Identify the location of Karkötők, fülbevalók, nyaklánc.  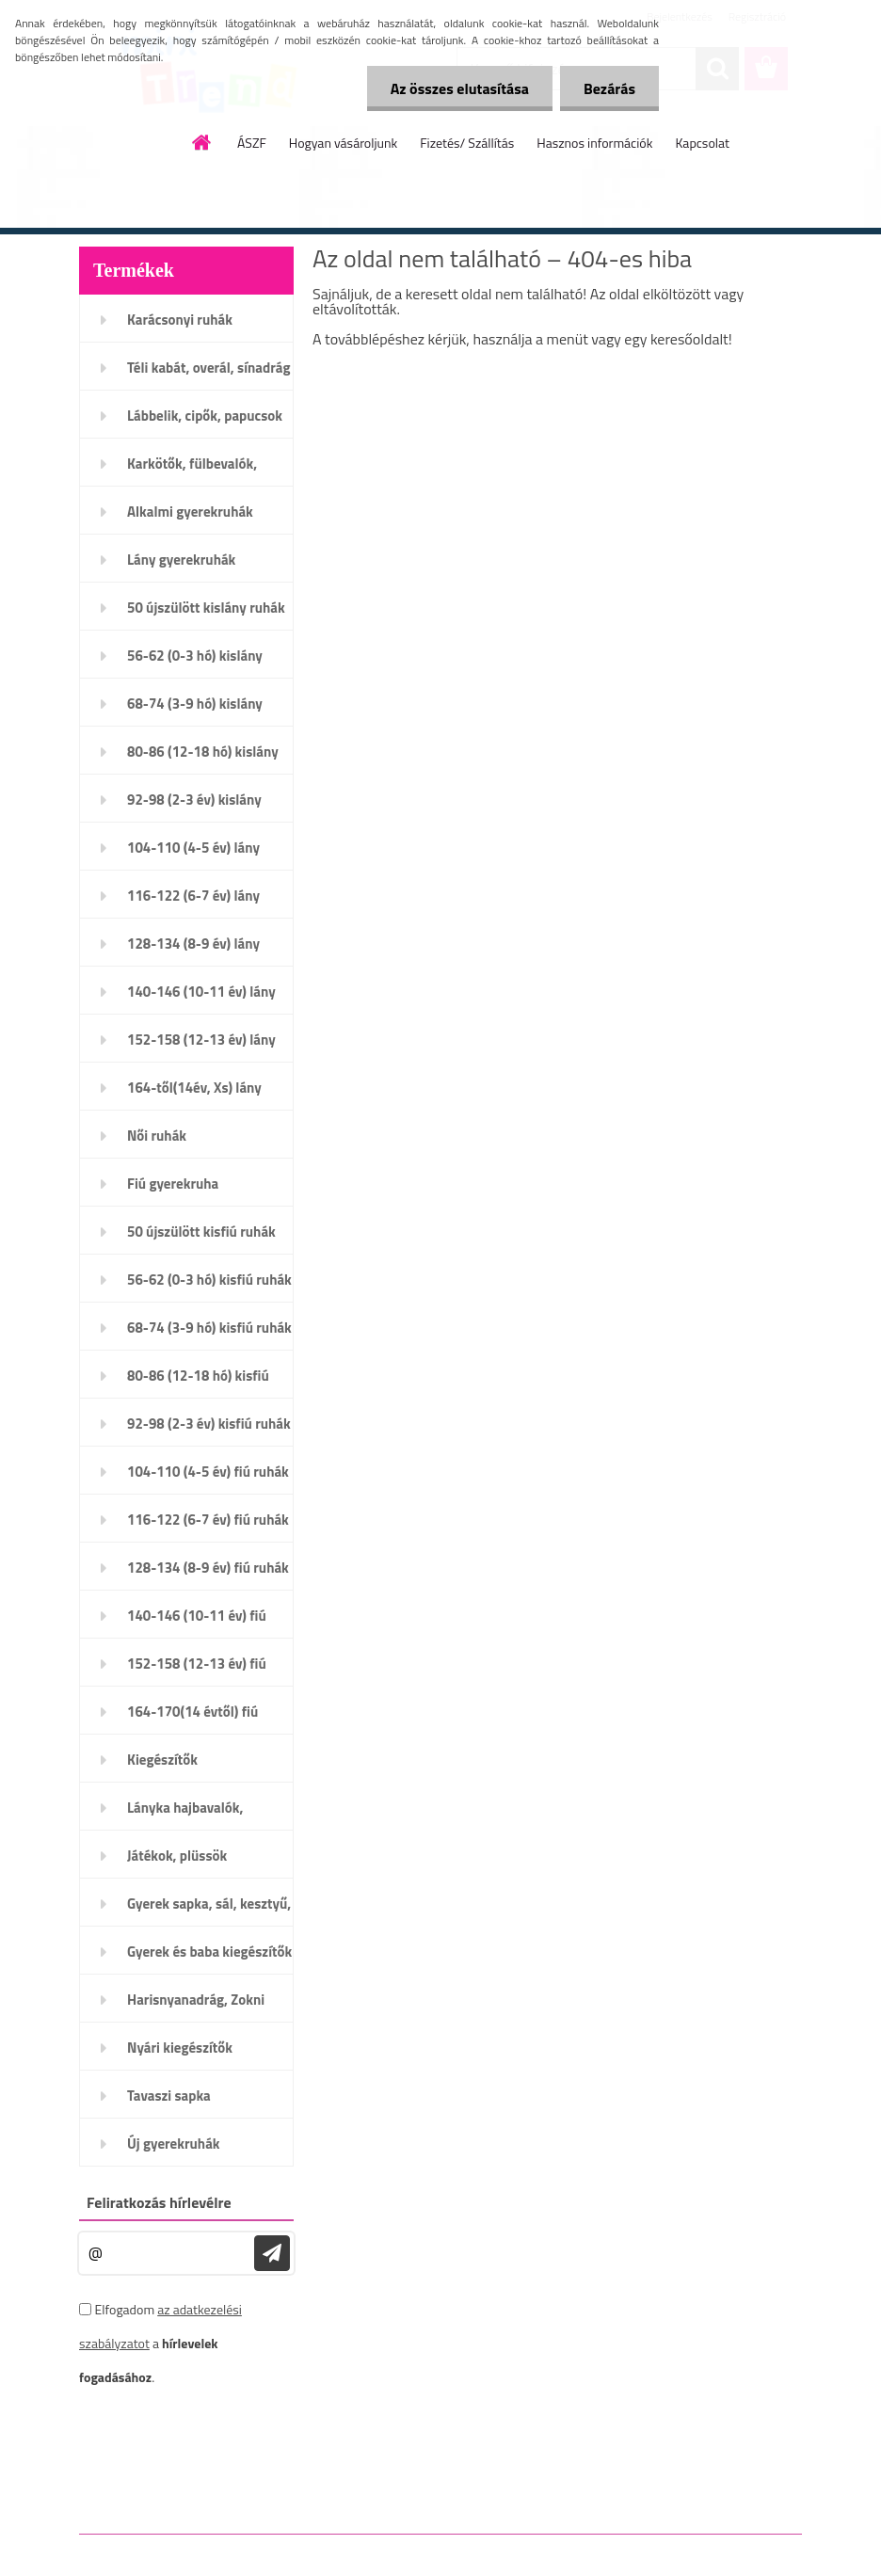
(192, 470).